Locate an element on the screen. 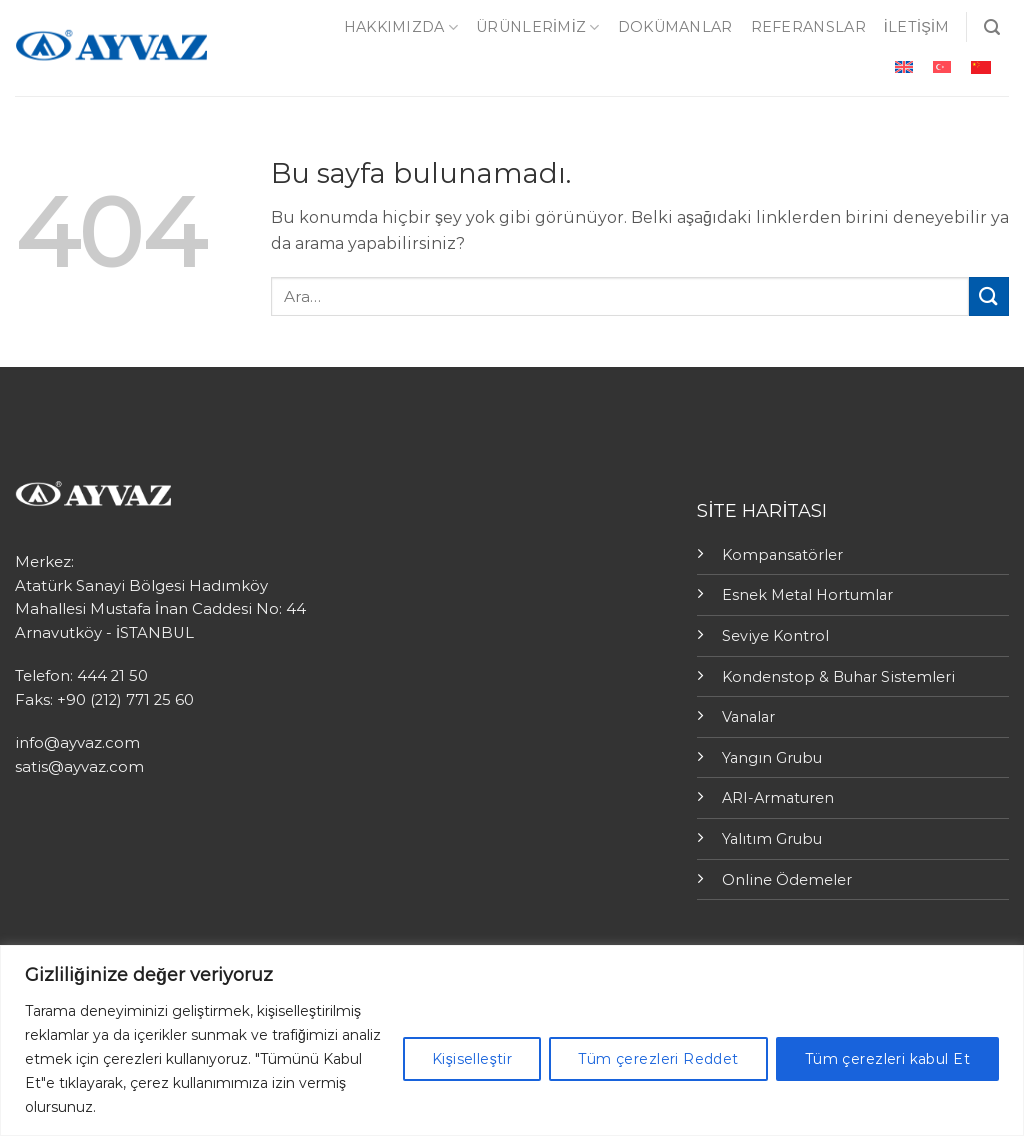 This screenshot has height=1136, width=1024. İletişim is located at coordinates (917, 27).